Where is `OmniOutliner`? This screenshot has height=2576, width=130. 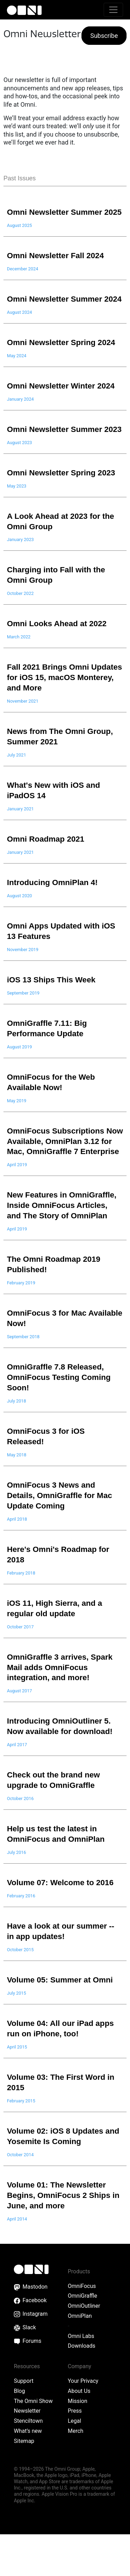
OmniOutliner is located at coordinates (84, 2347).